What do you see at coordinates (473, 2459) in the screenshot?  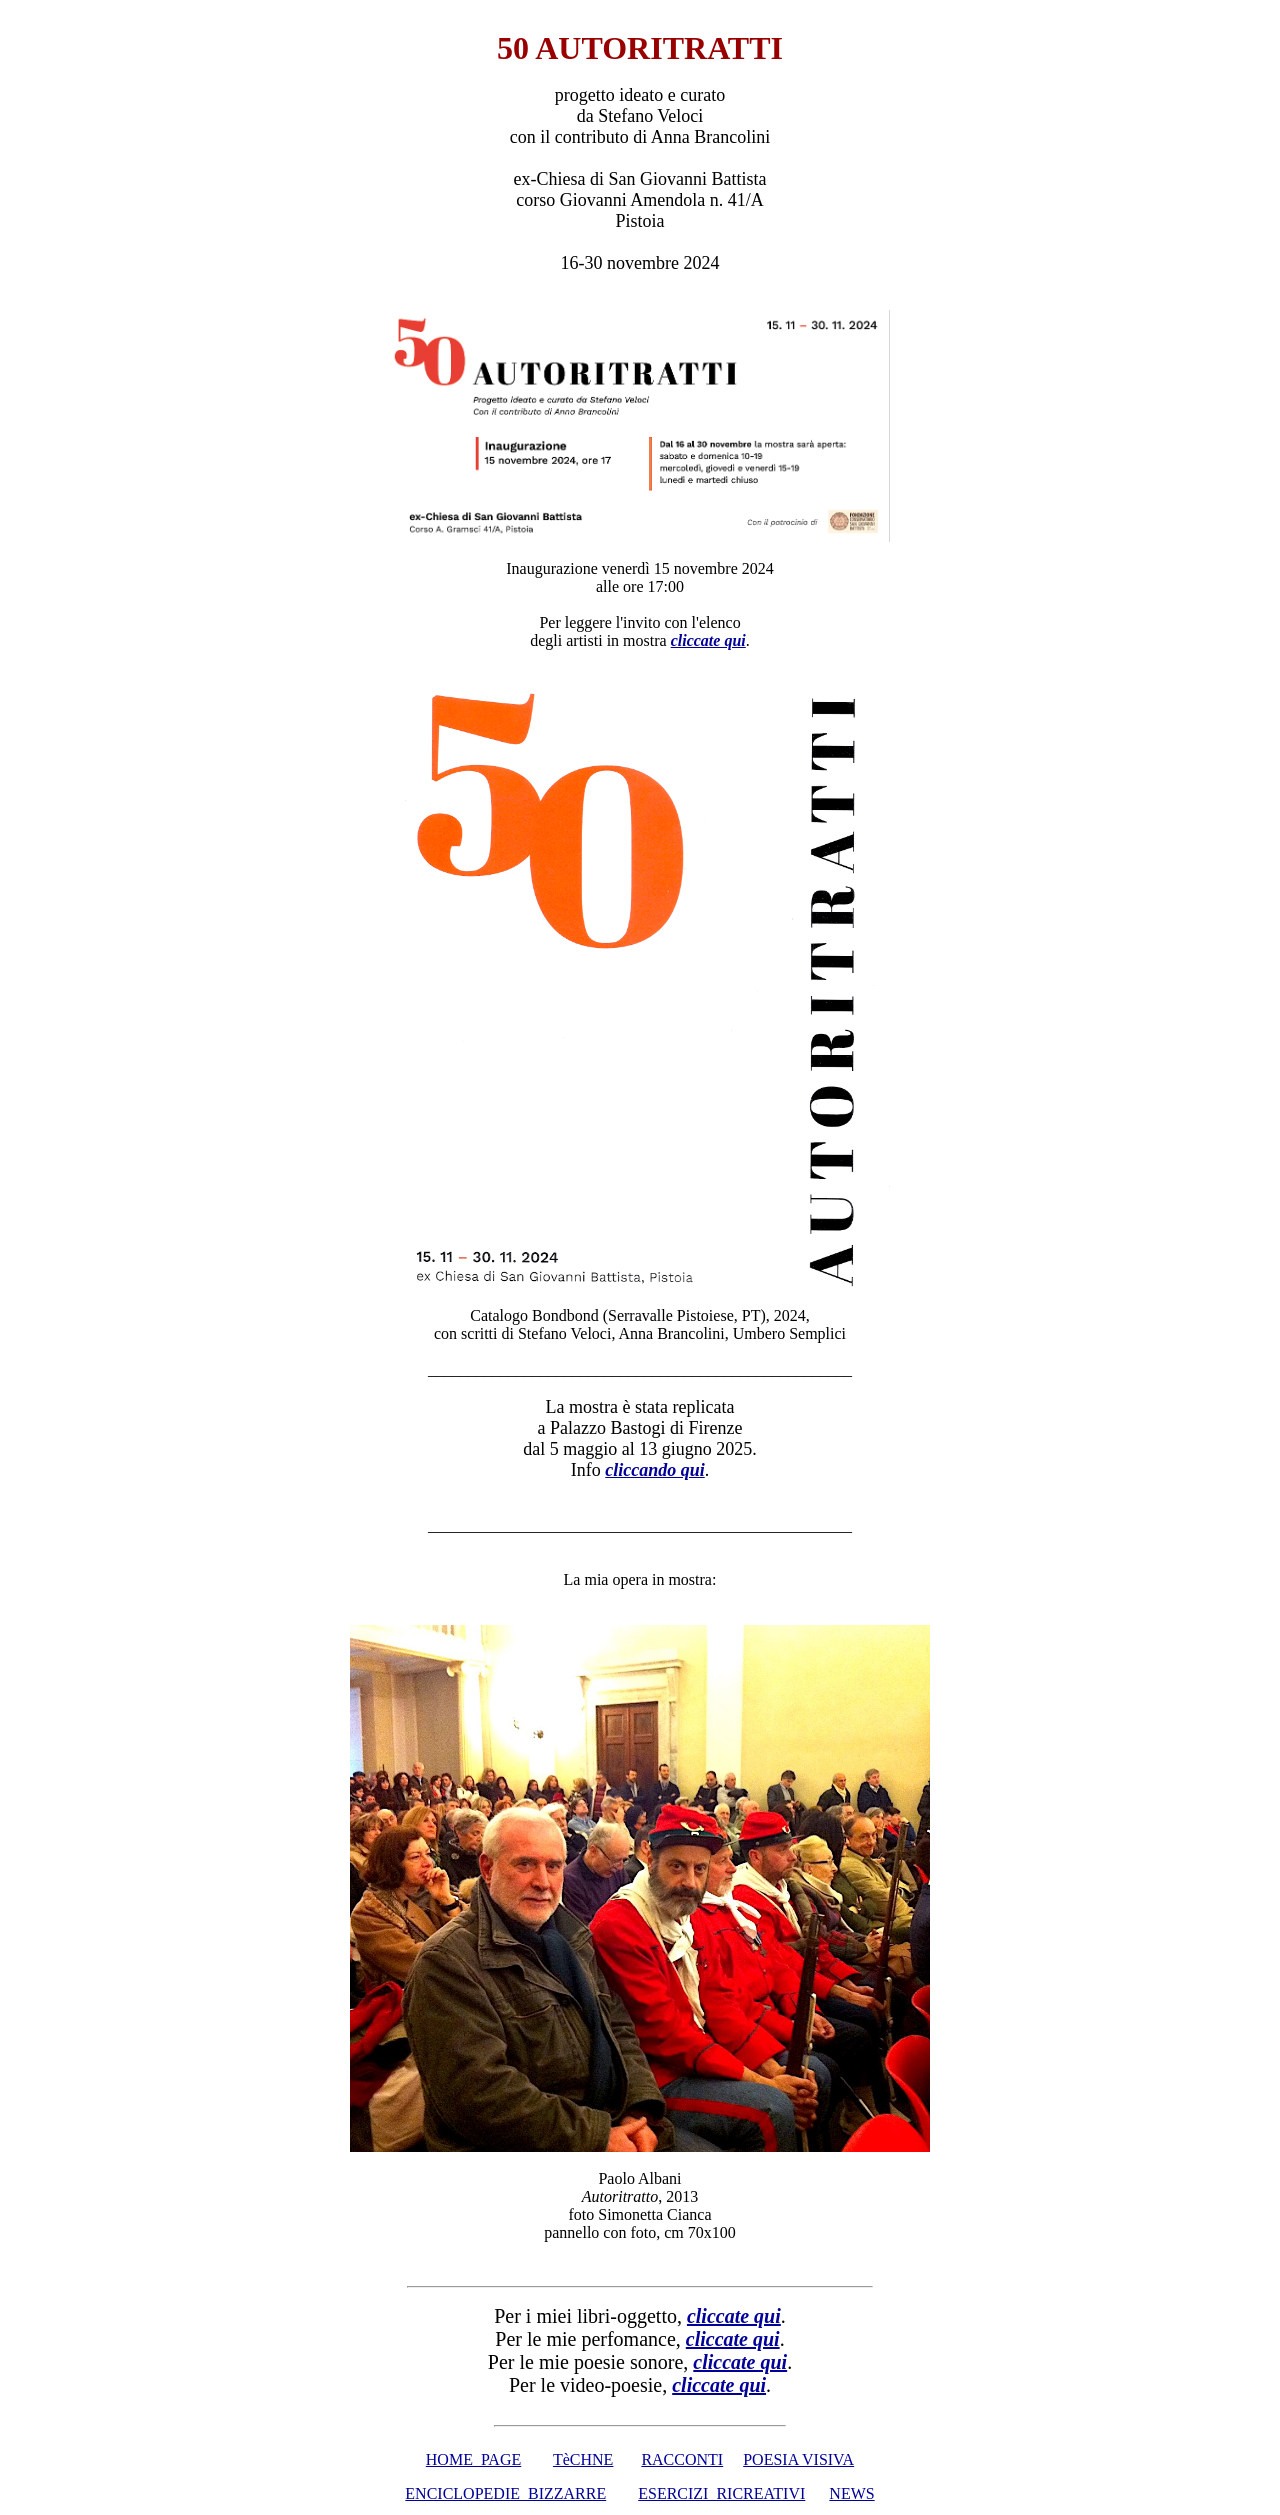 I see `HOME PAGE` at bounding box center [473, 2459].